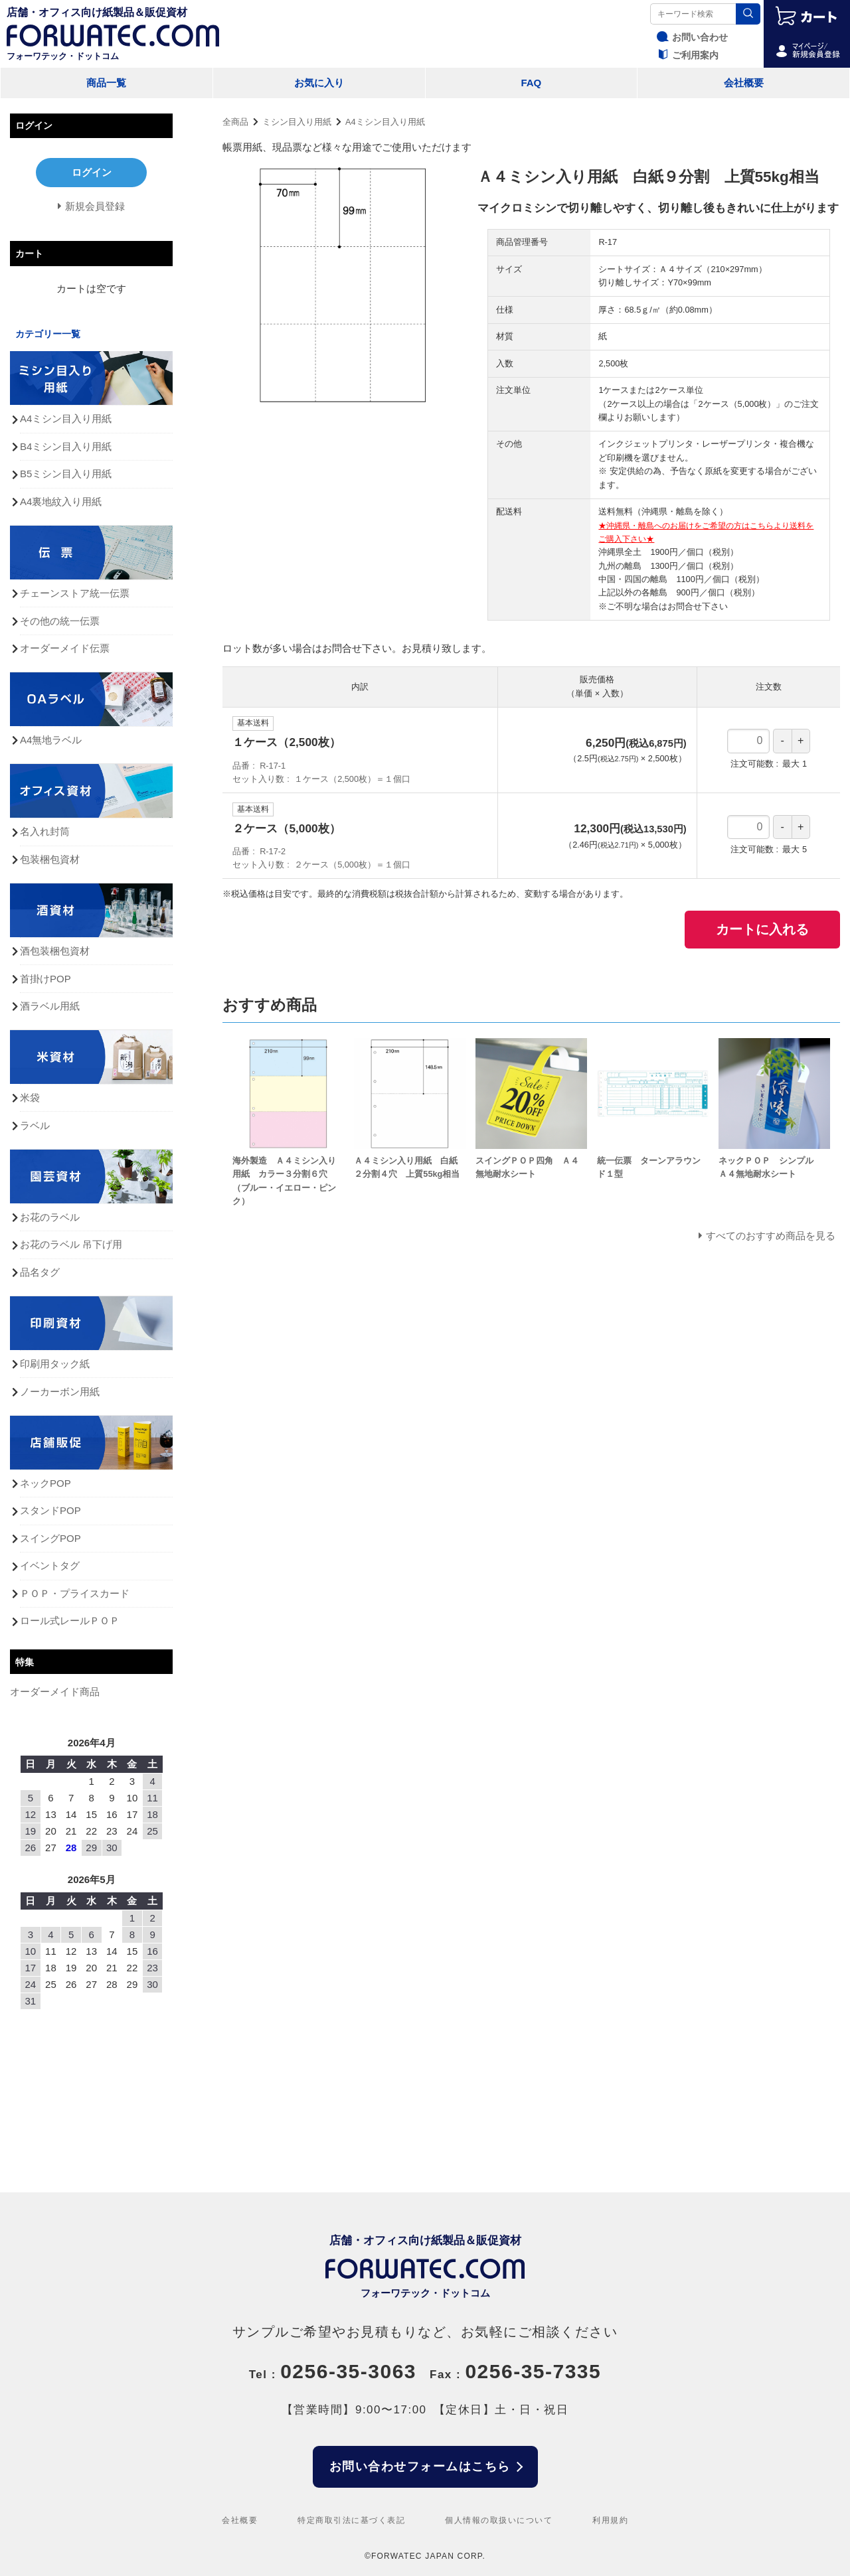  Describe the element at coordinates (296, 122) in the screenshot. I see `ミシン目入り用紙` at that location.